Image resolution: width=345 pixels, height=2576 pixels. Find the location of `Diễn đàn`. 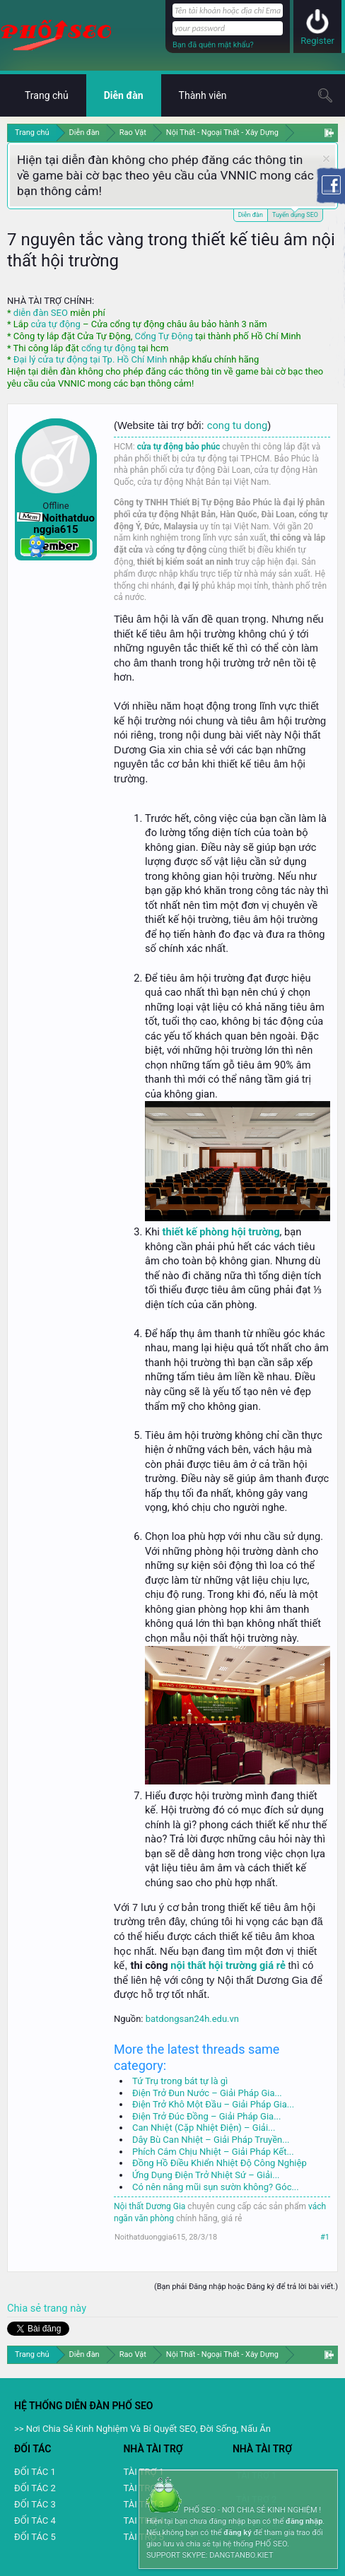

Diễn đàn is located at coordinates (250, 214).